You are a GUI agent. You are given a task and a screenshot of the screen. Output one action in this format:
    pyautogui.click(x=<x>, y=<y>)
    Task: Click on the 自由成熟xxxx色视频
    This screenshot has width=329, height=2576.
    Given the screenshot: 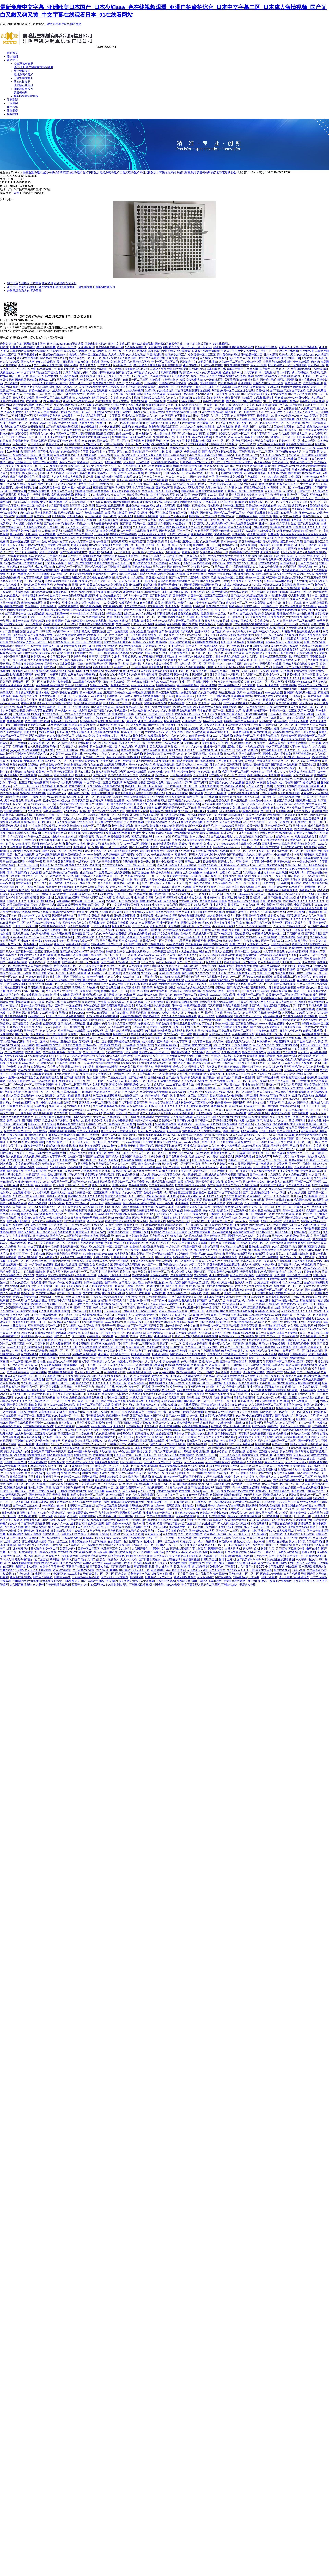 What is the action you would take?
    pyautogui.click(x=261, y=703)
    